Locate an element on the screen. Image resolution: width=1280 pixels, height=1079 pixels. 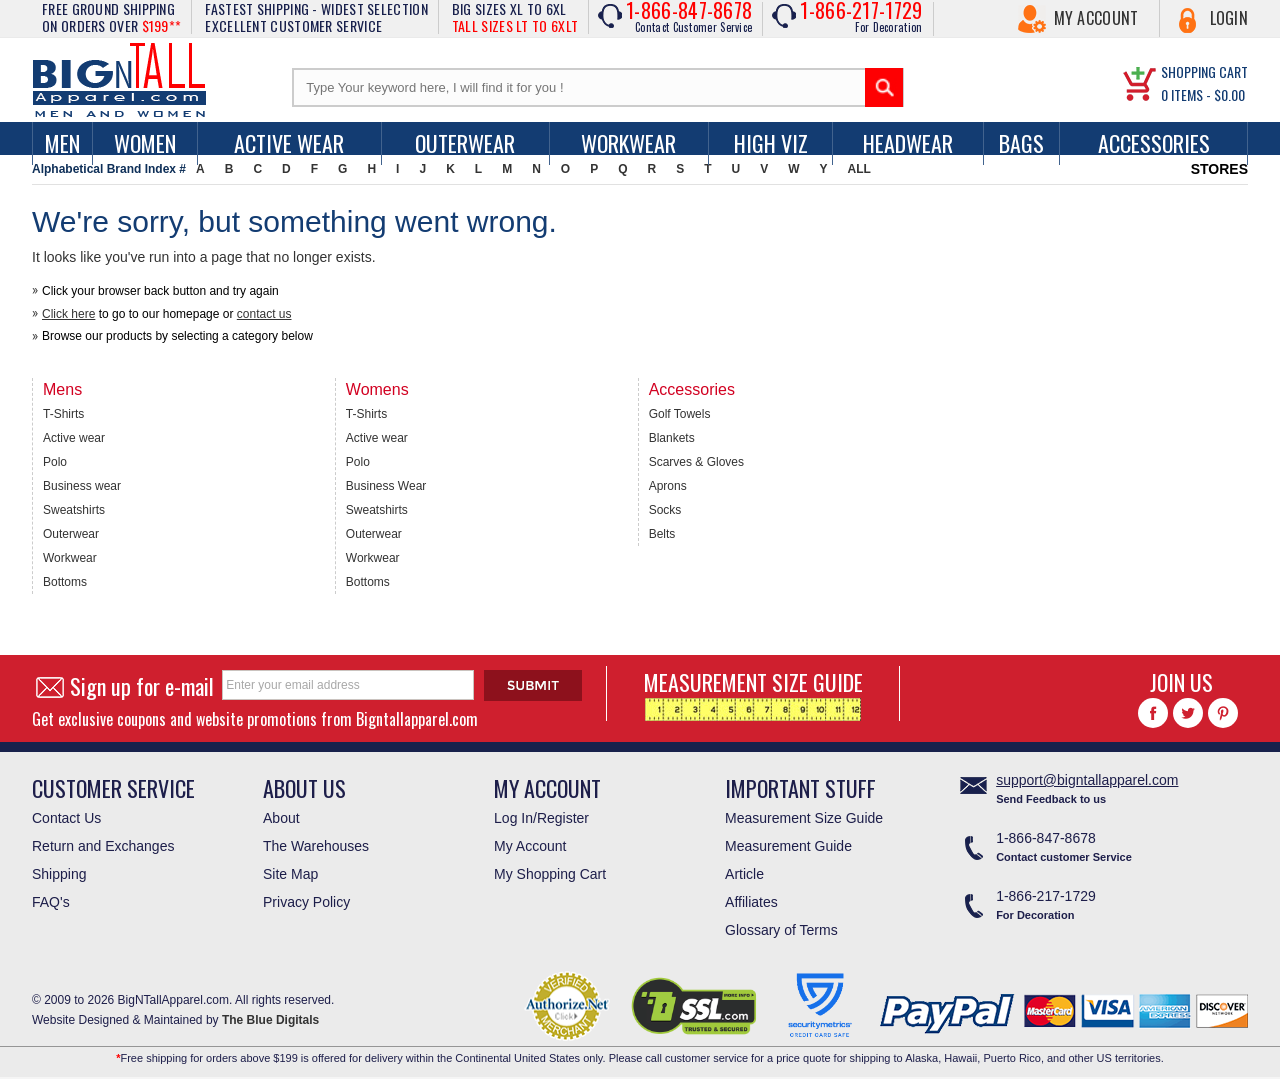
My Shopping Cart is located at coordinates (550, 874).